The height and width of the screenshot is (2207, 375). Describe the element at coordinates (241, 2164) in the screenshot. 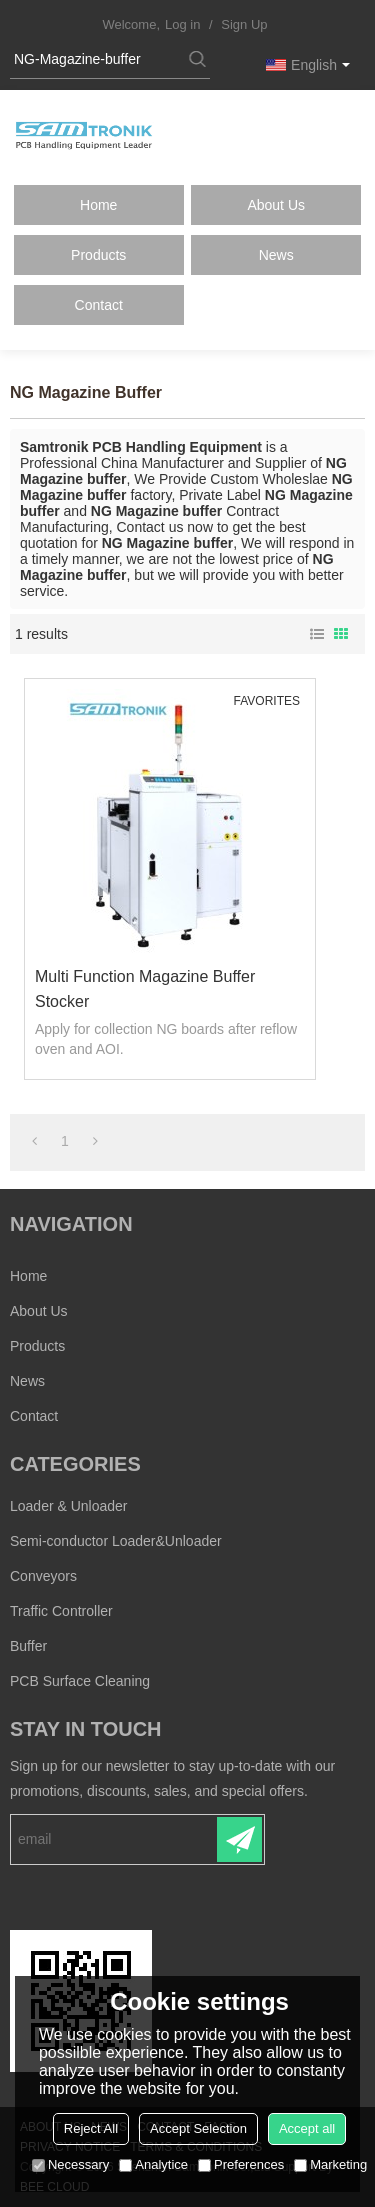

I see `Preferences` at that location.